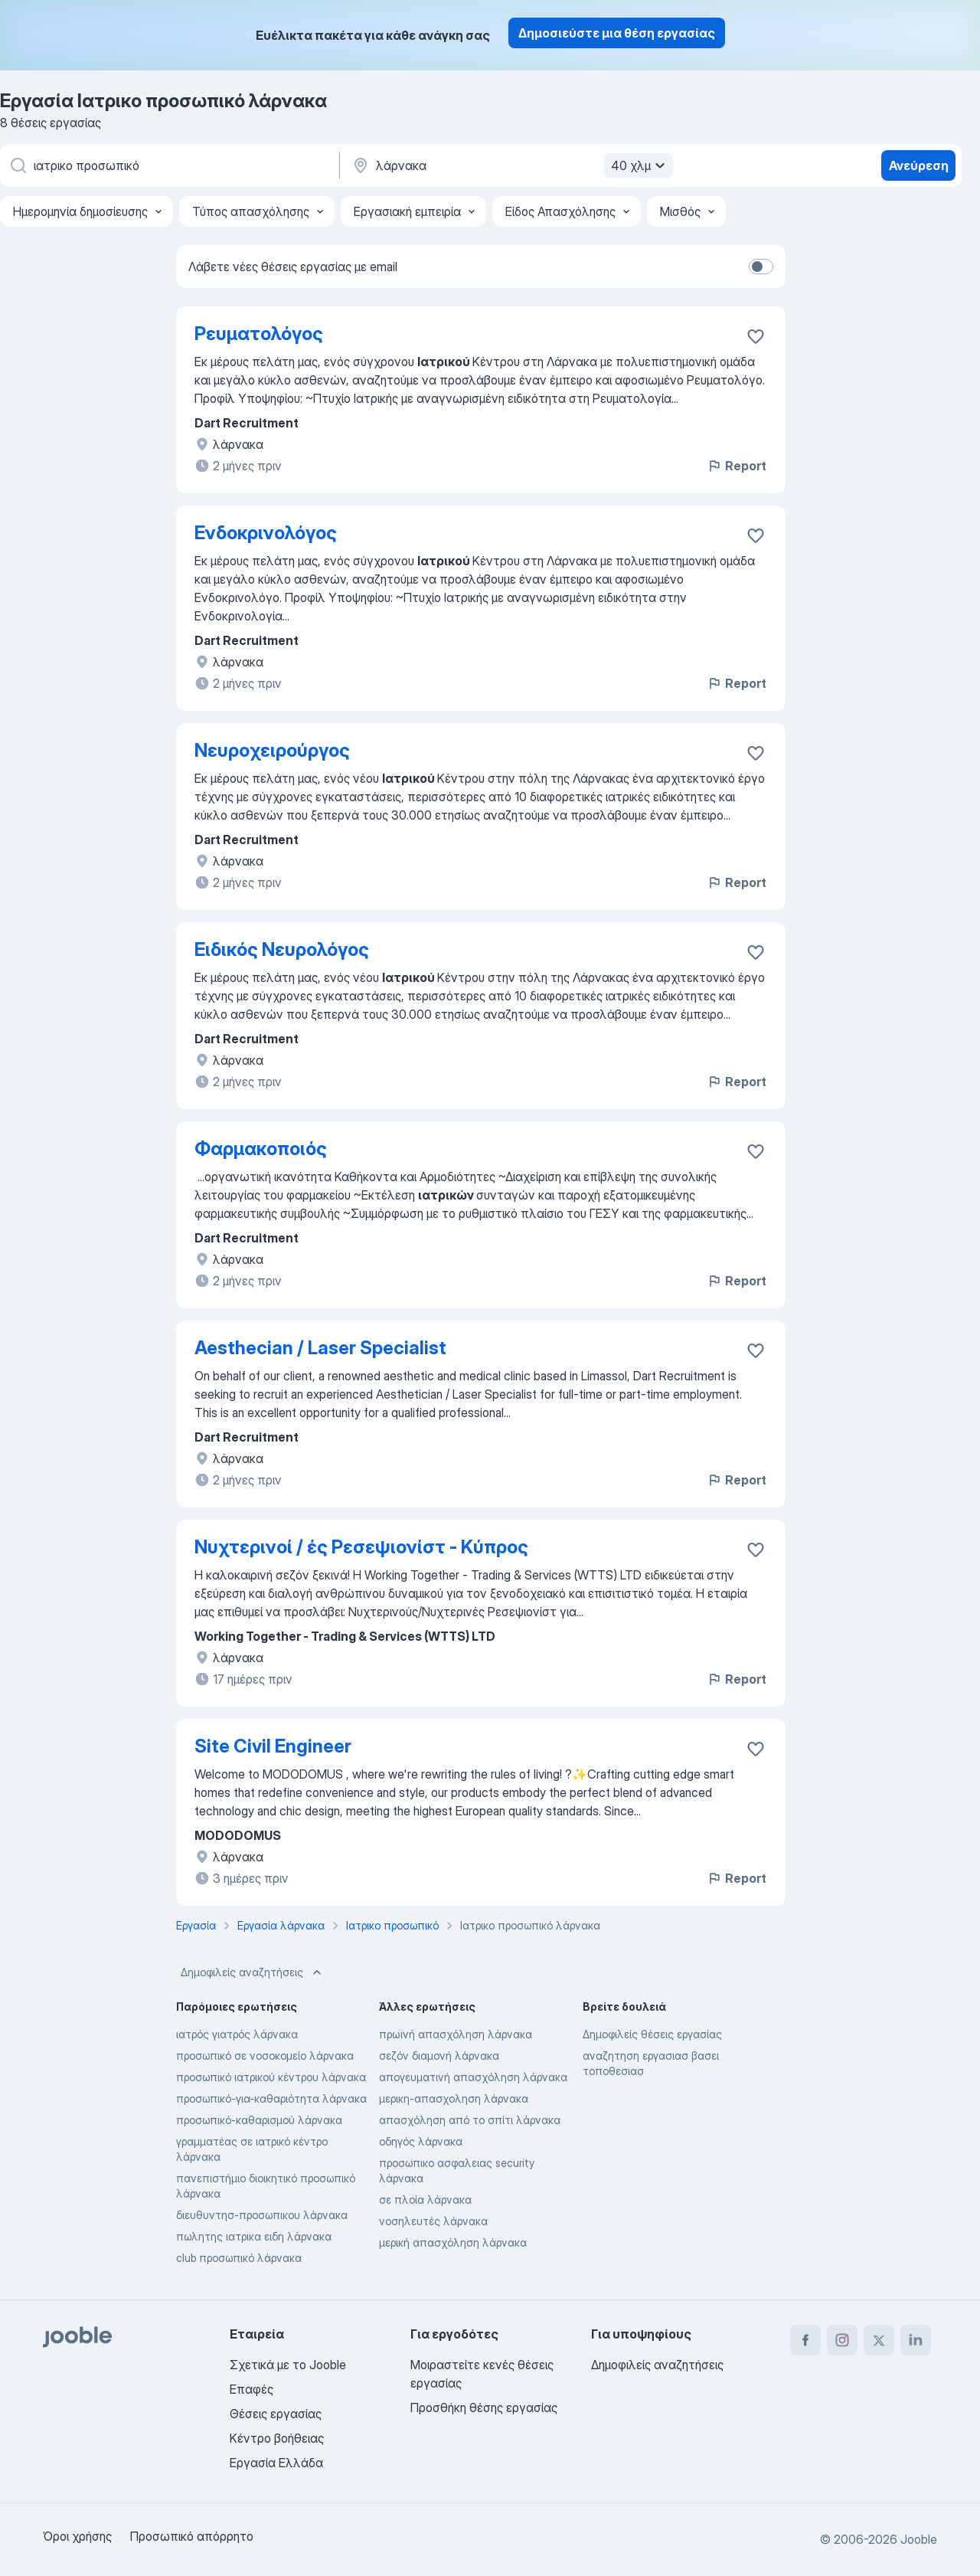 The height and width of the screenshot is (2576, 980). I want to click on Προσωπικό απόρρητο, so click(191, 2536).